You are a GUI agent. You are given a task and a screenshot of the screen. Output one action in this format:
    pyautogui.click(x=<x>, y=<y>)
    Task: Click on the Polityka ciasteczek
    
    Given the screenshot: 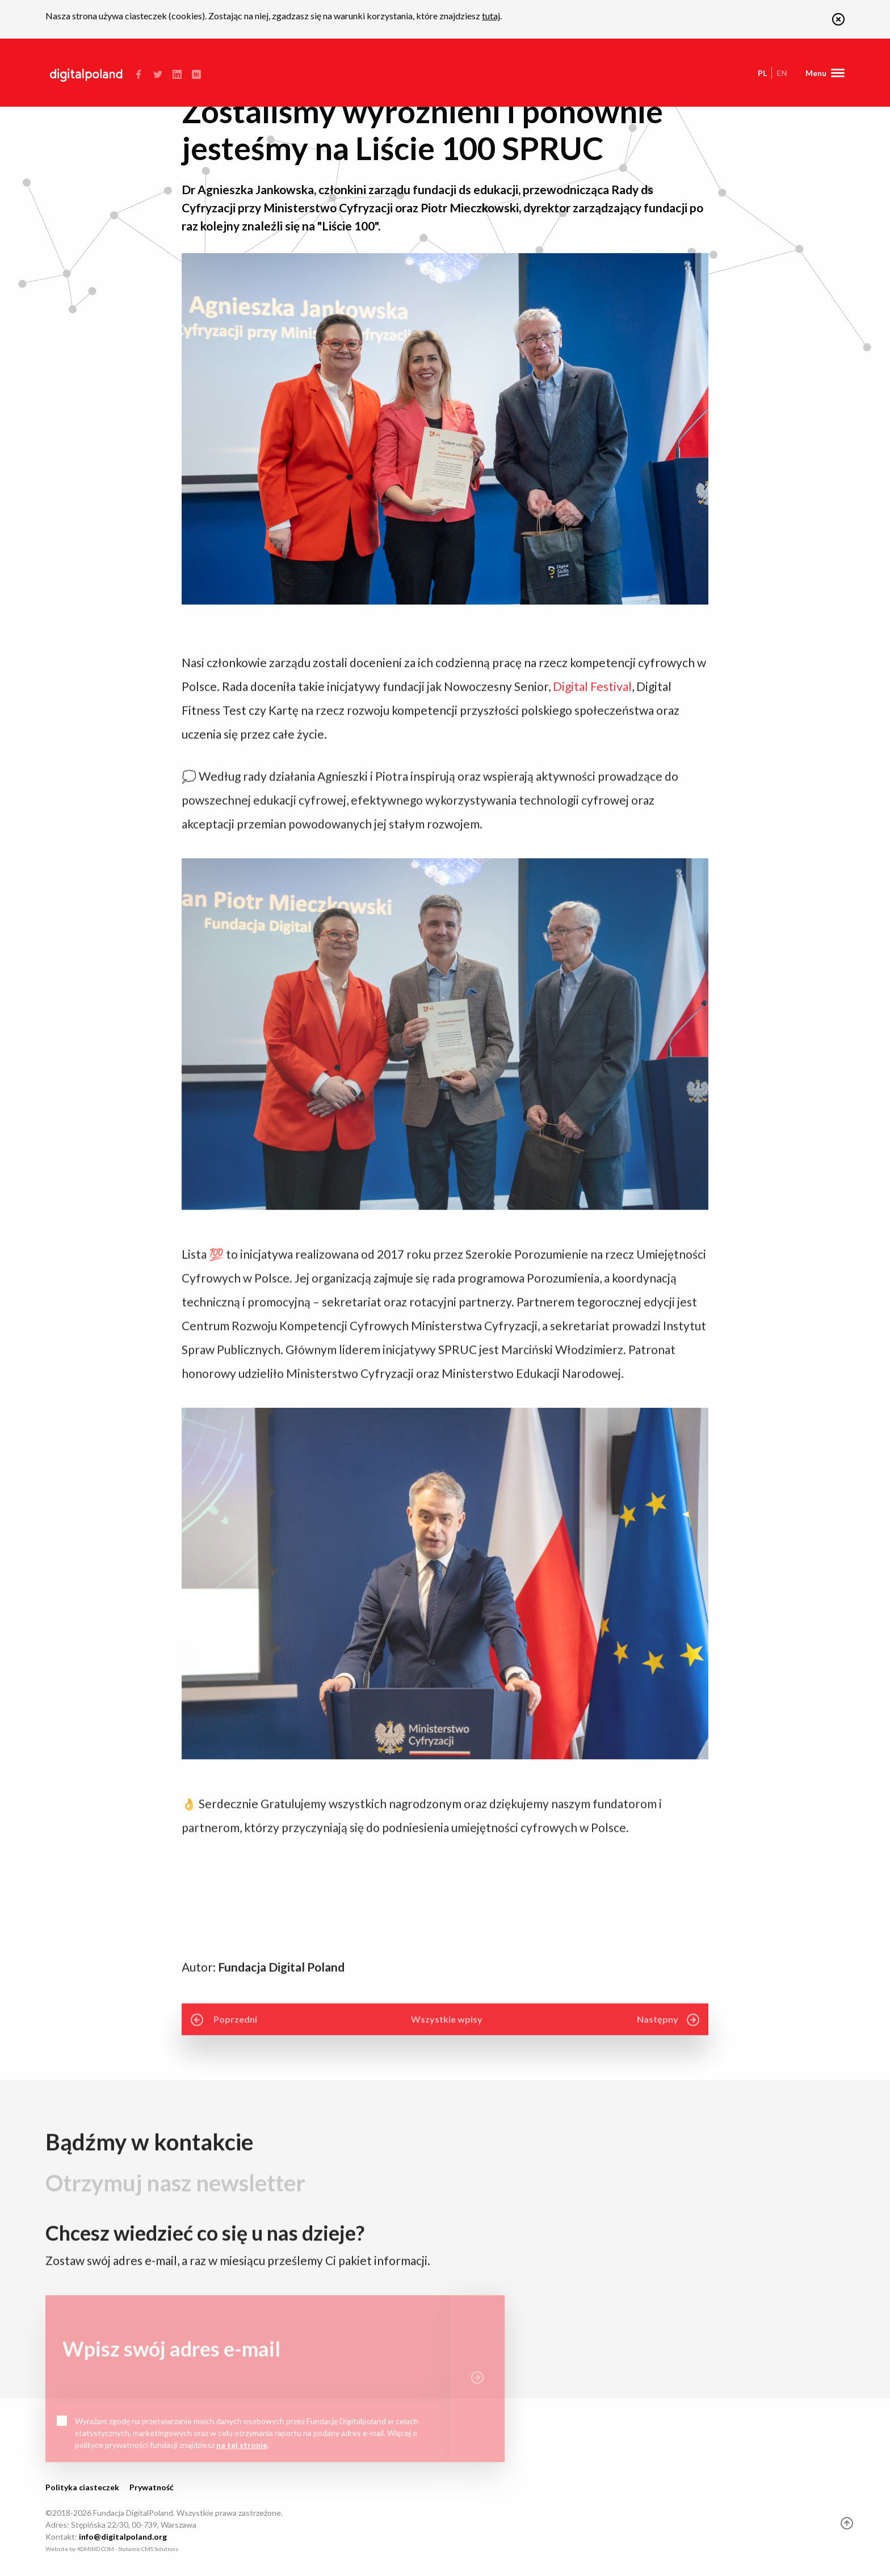 What is the action you would take?
    pyautogui.click(x=82, y=2487)
    